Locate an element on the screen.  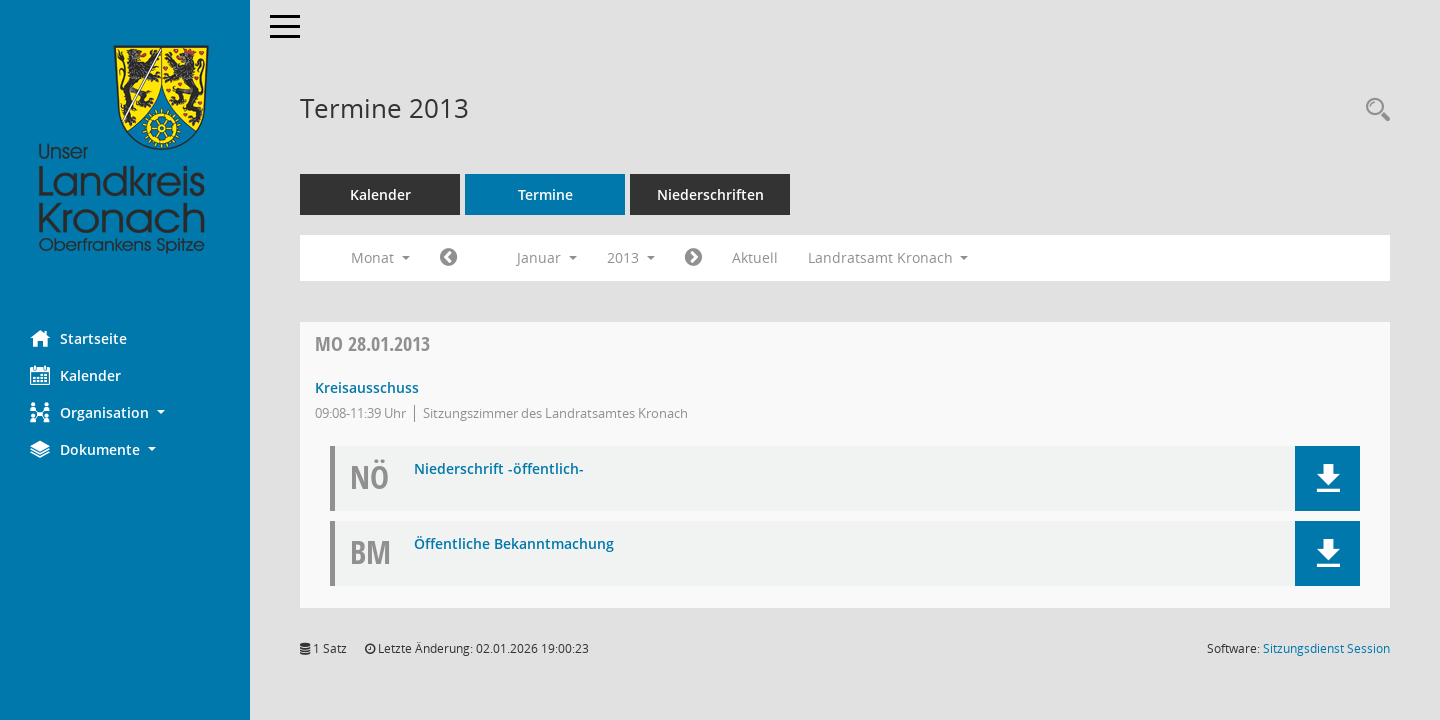
Kalender [Diese Seite enthält eine kalendarische Übersicht der Sitzungstermine für einen Monat.] is located at coordinates (75, 375).